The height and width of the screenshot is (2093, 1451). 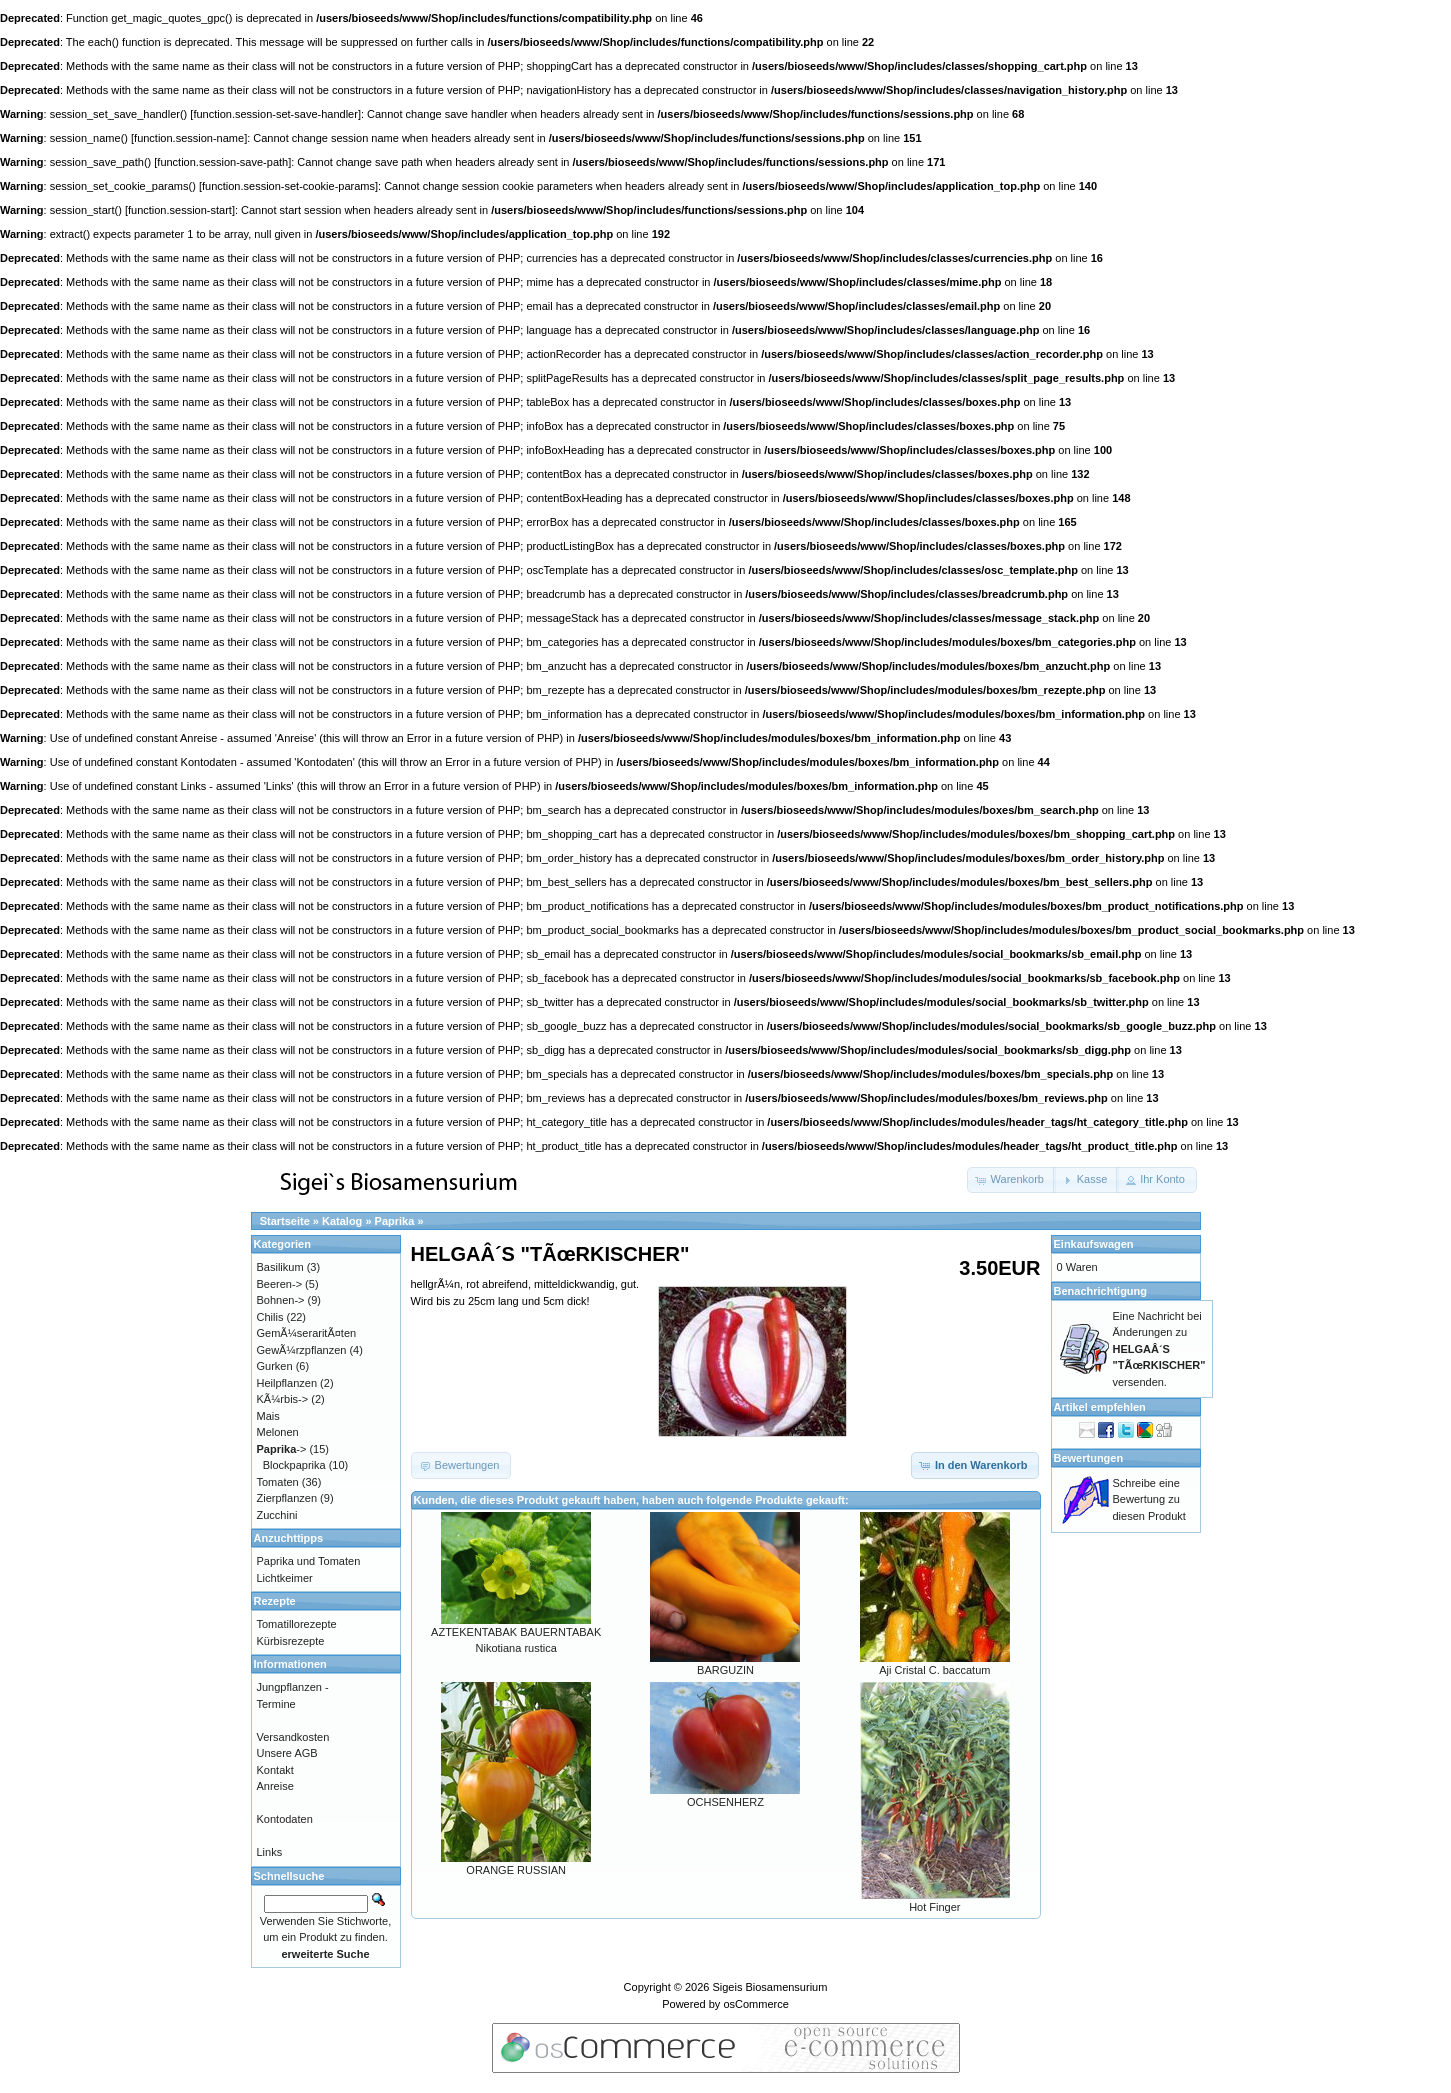 I want to click on osCommerce, so click(x=755, y=2004).